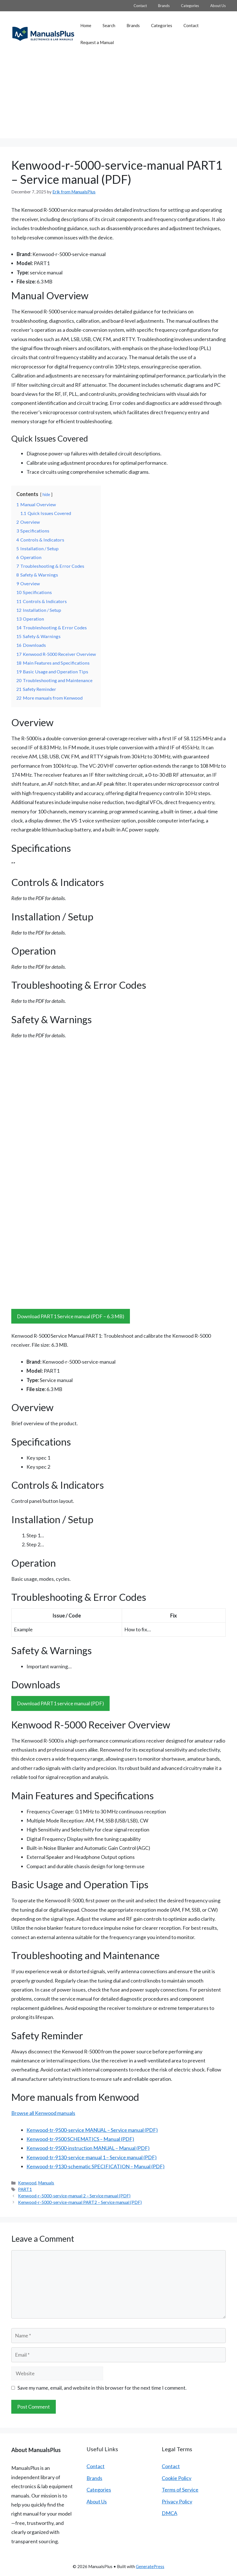 The width and height of the screenshot is (237, 2576). I want to click on About Us, so click(218, 5).